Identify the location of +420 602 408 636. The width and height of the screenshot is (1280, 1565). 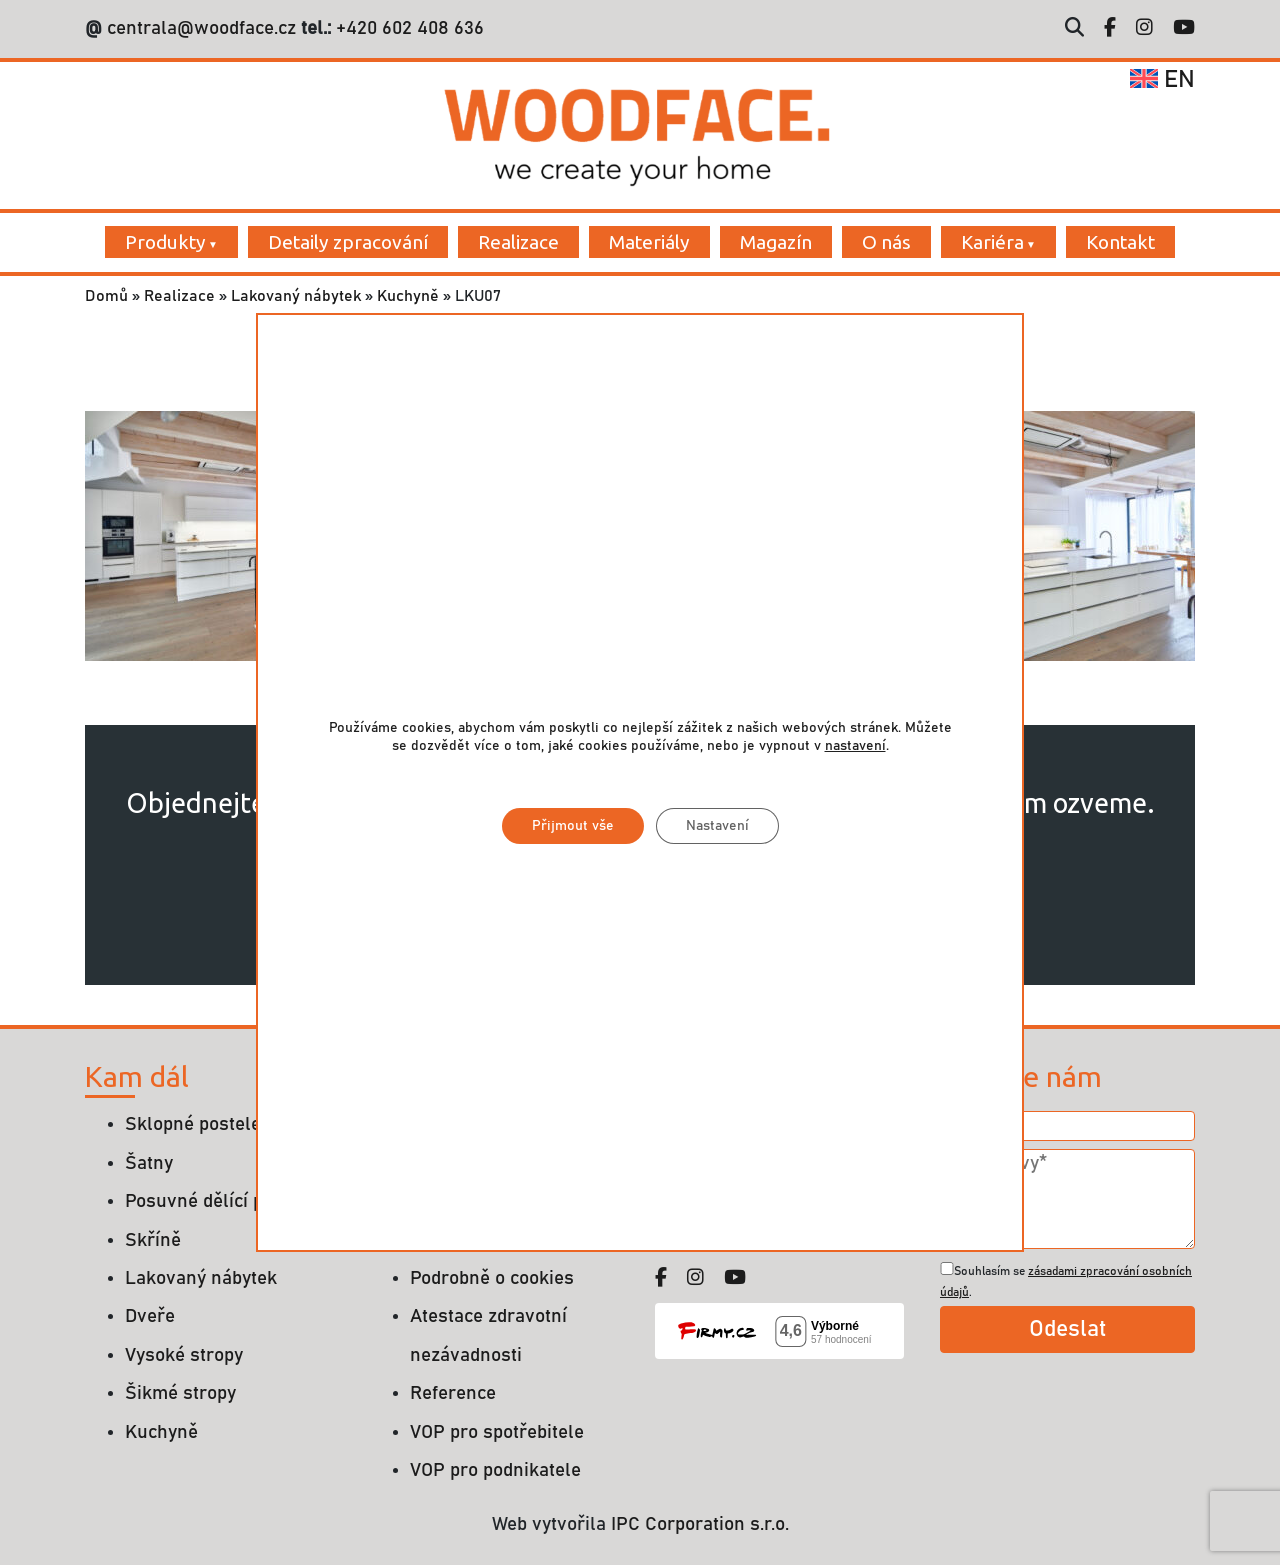
(407, 28).